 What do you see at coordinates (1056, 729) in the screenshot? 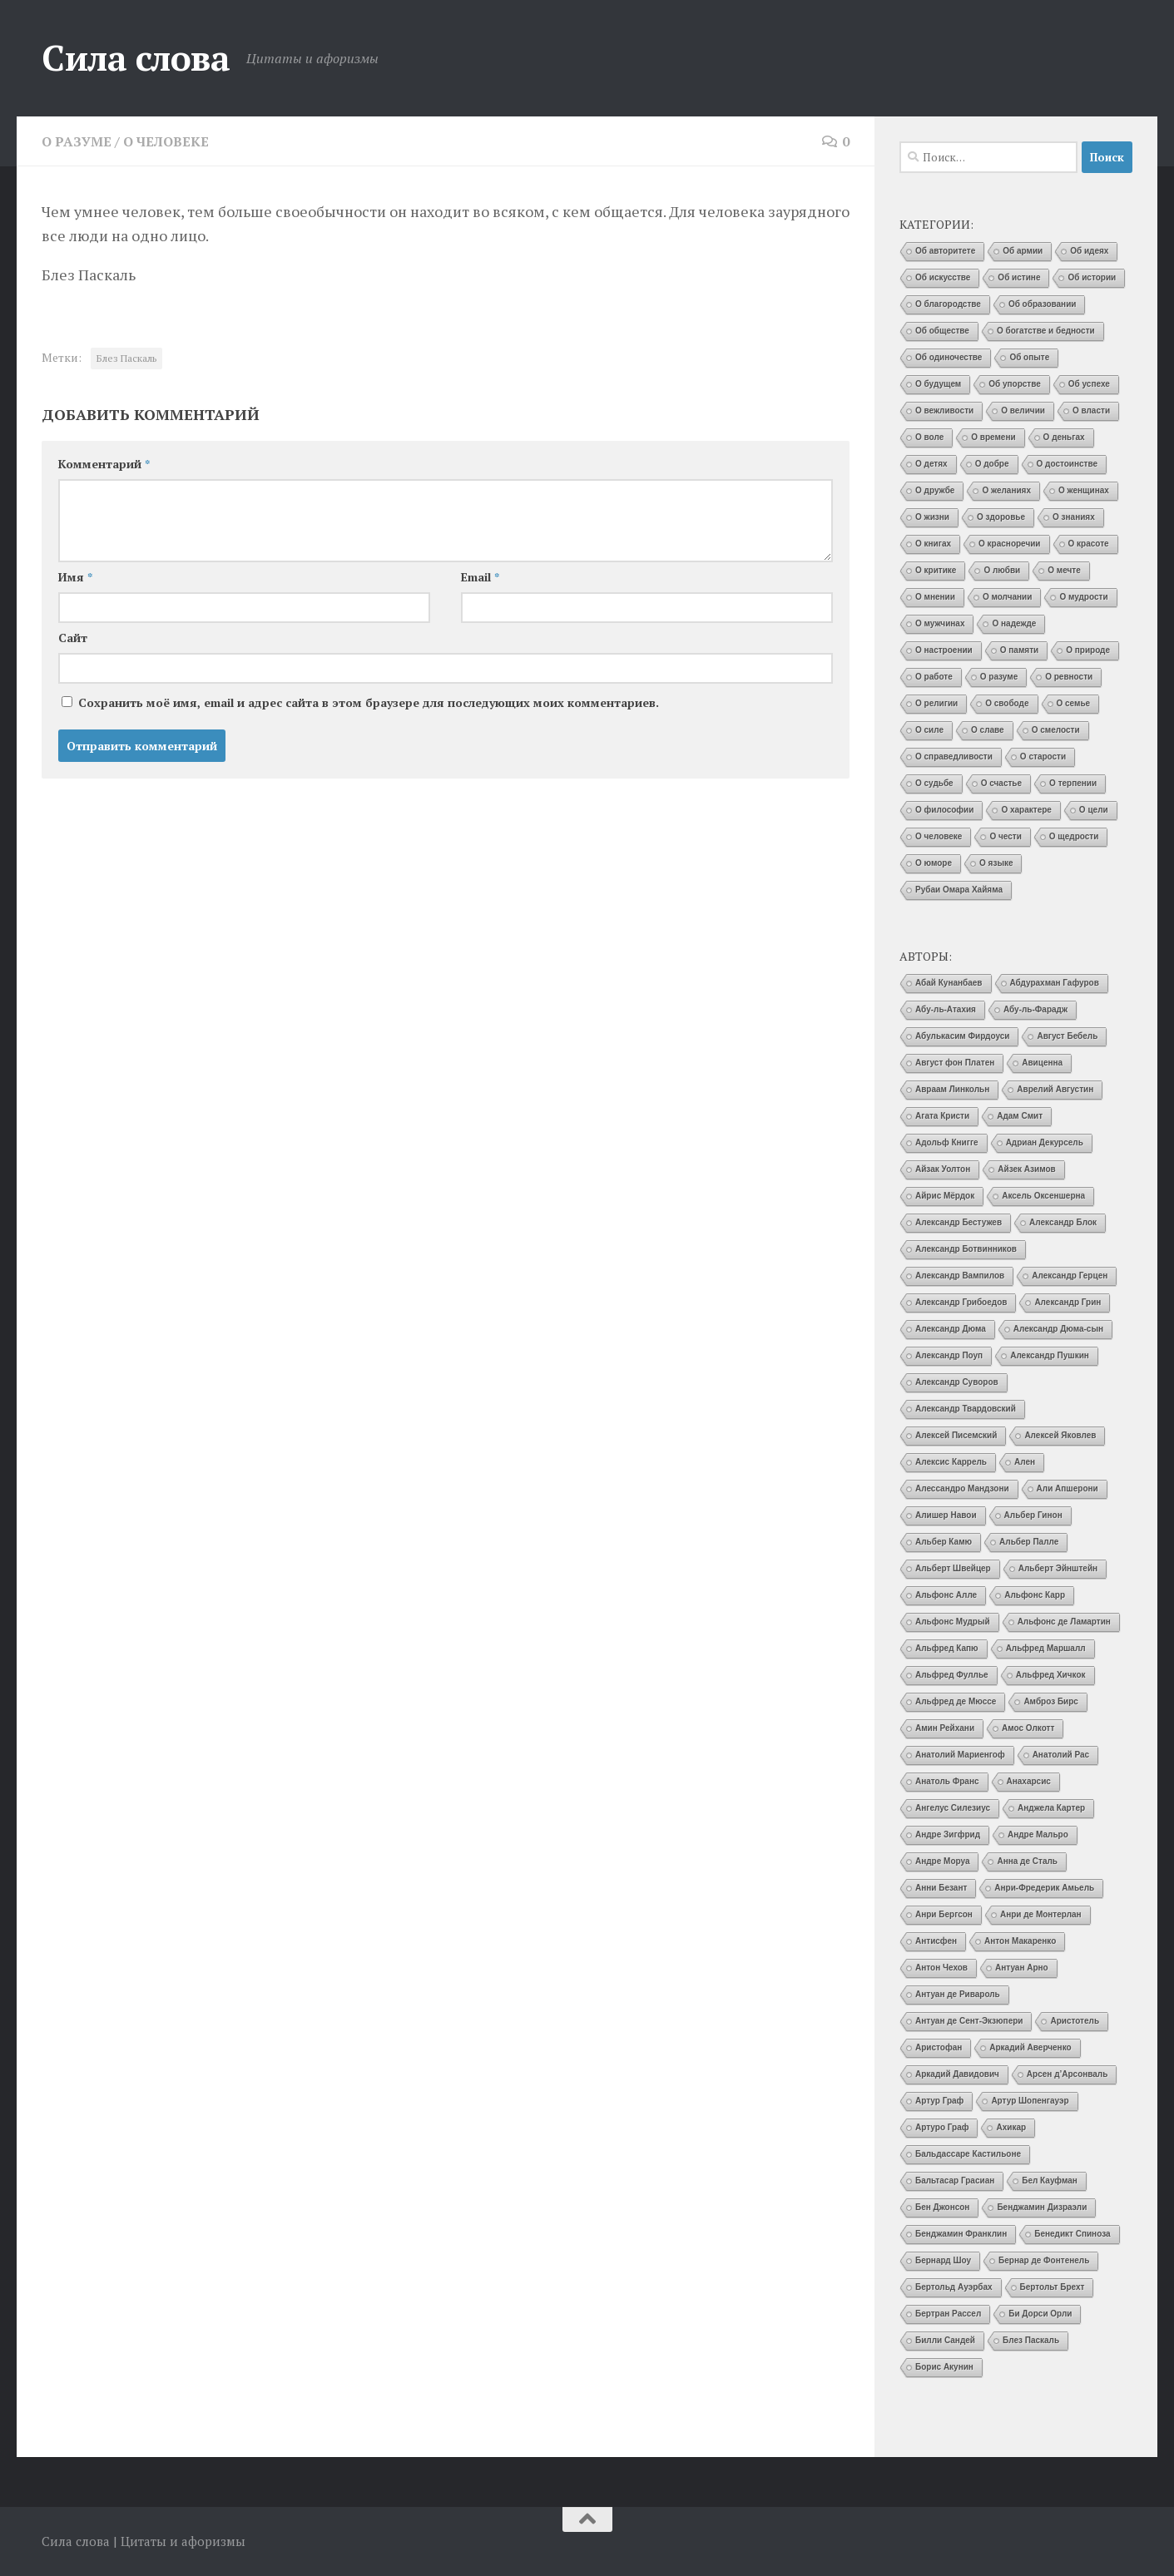
I see `О смелости` at bounding box center [1056, 729].